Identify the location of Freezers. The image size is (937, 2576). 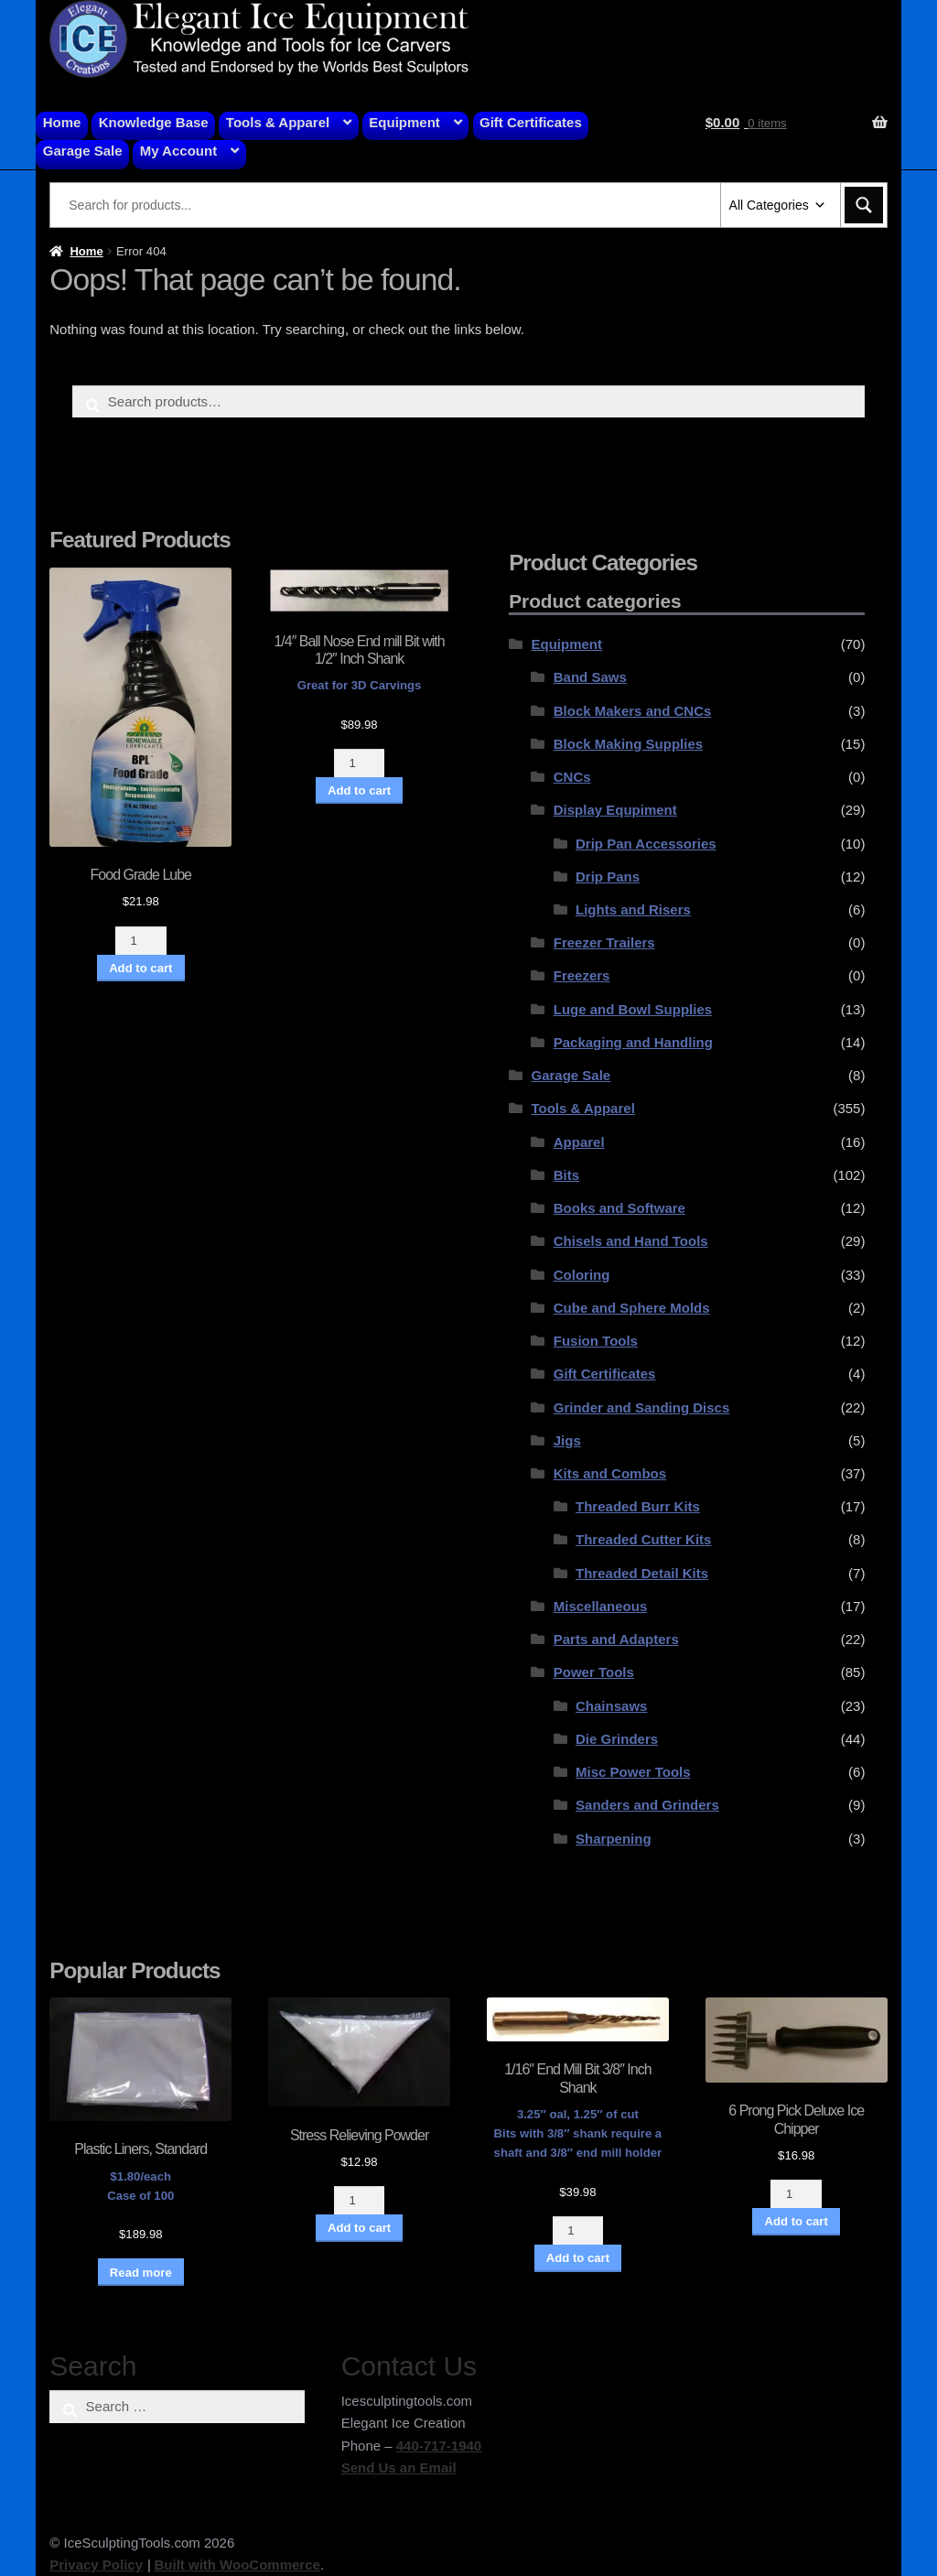
(582, 975).